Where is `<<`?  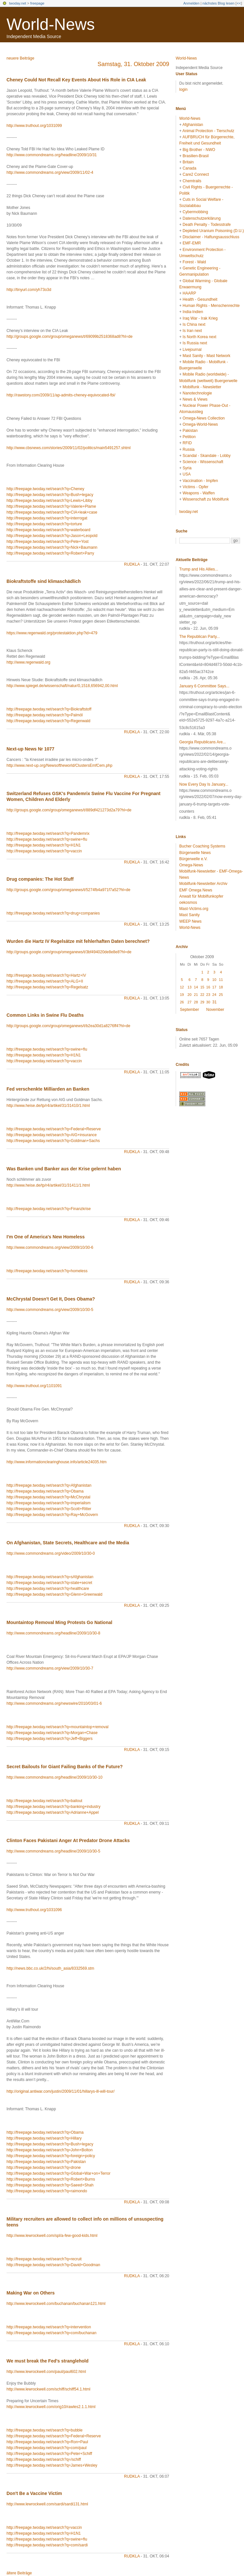
<< is located at coordinates (239, 3).